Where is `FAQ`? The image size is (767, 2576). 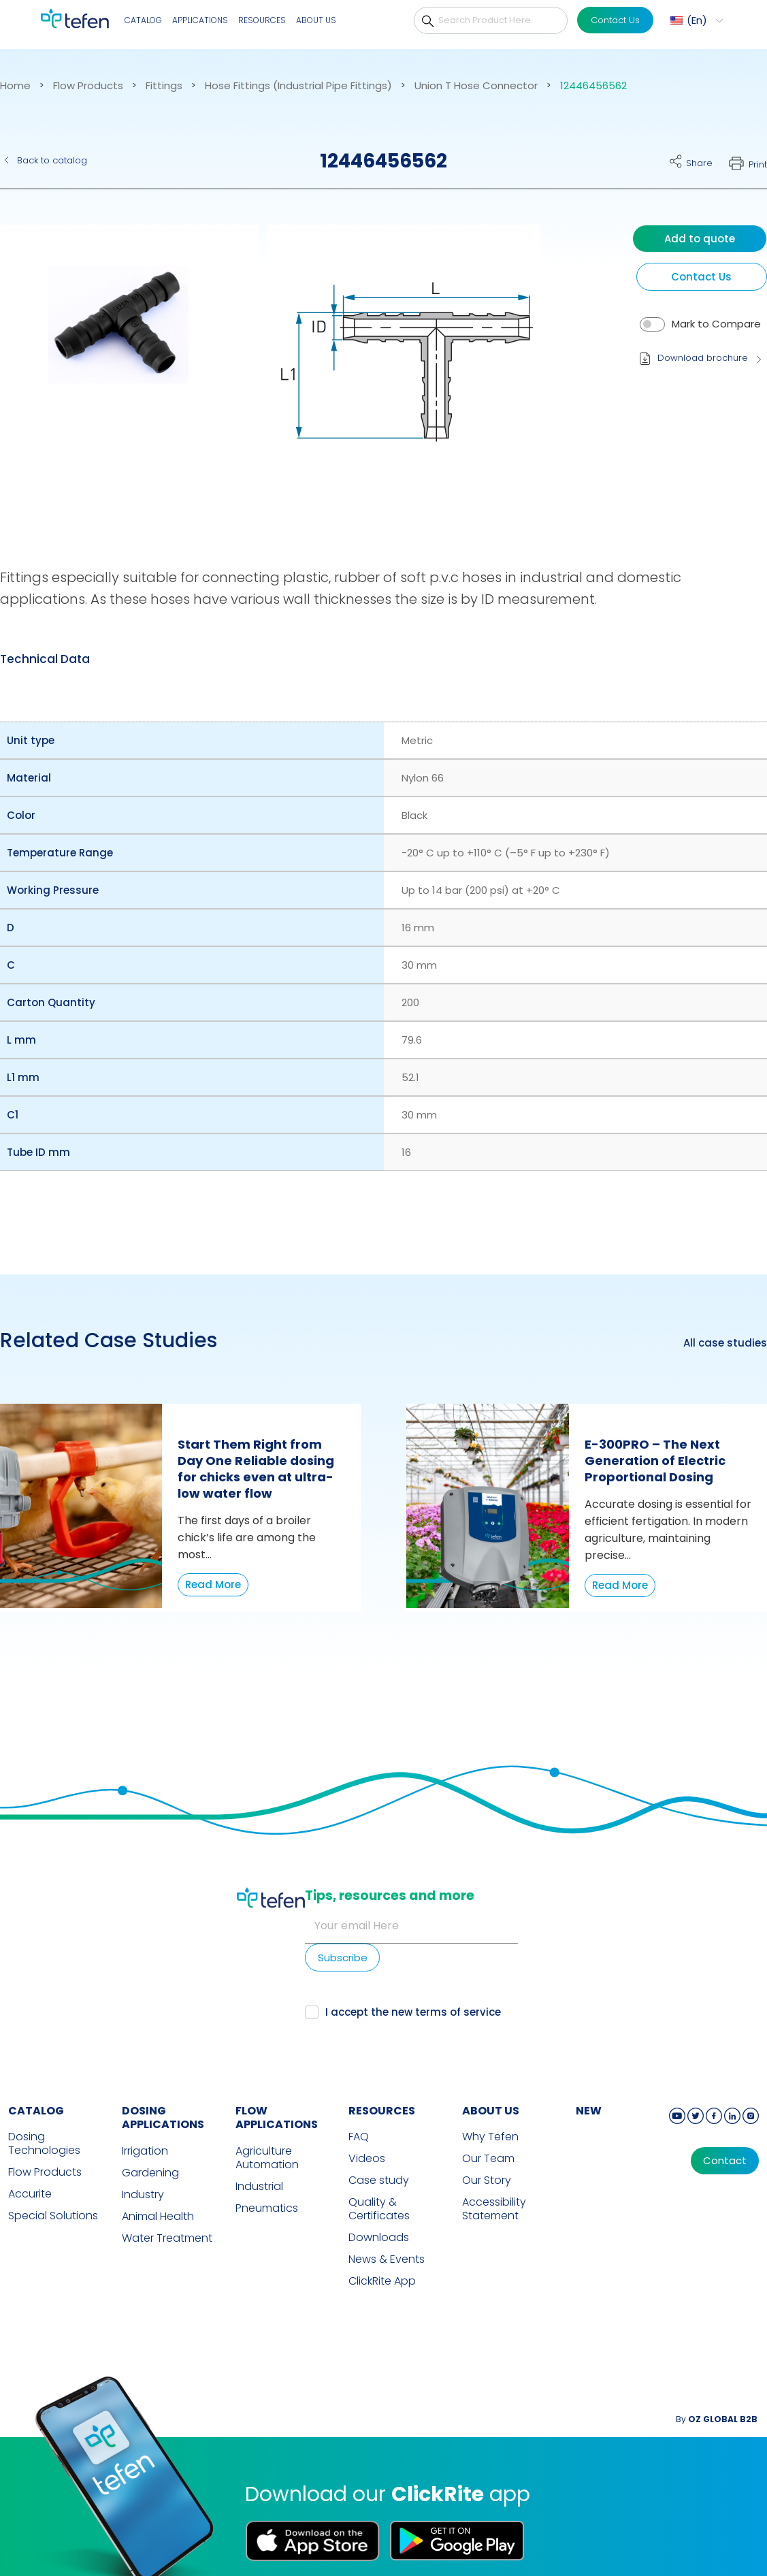
FAQ is located at coordinates (358, 2109).